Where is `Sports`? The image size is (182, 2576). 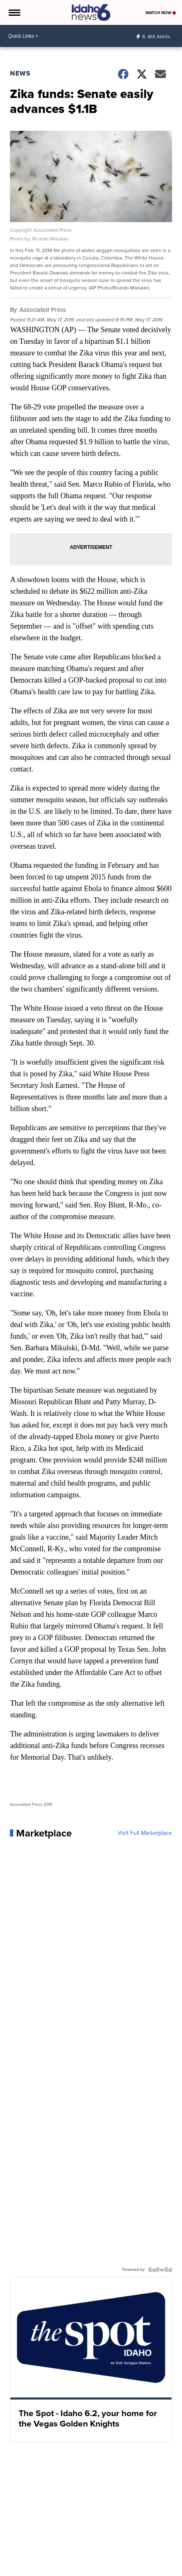
Sports is located at coordinates (58, 2570).